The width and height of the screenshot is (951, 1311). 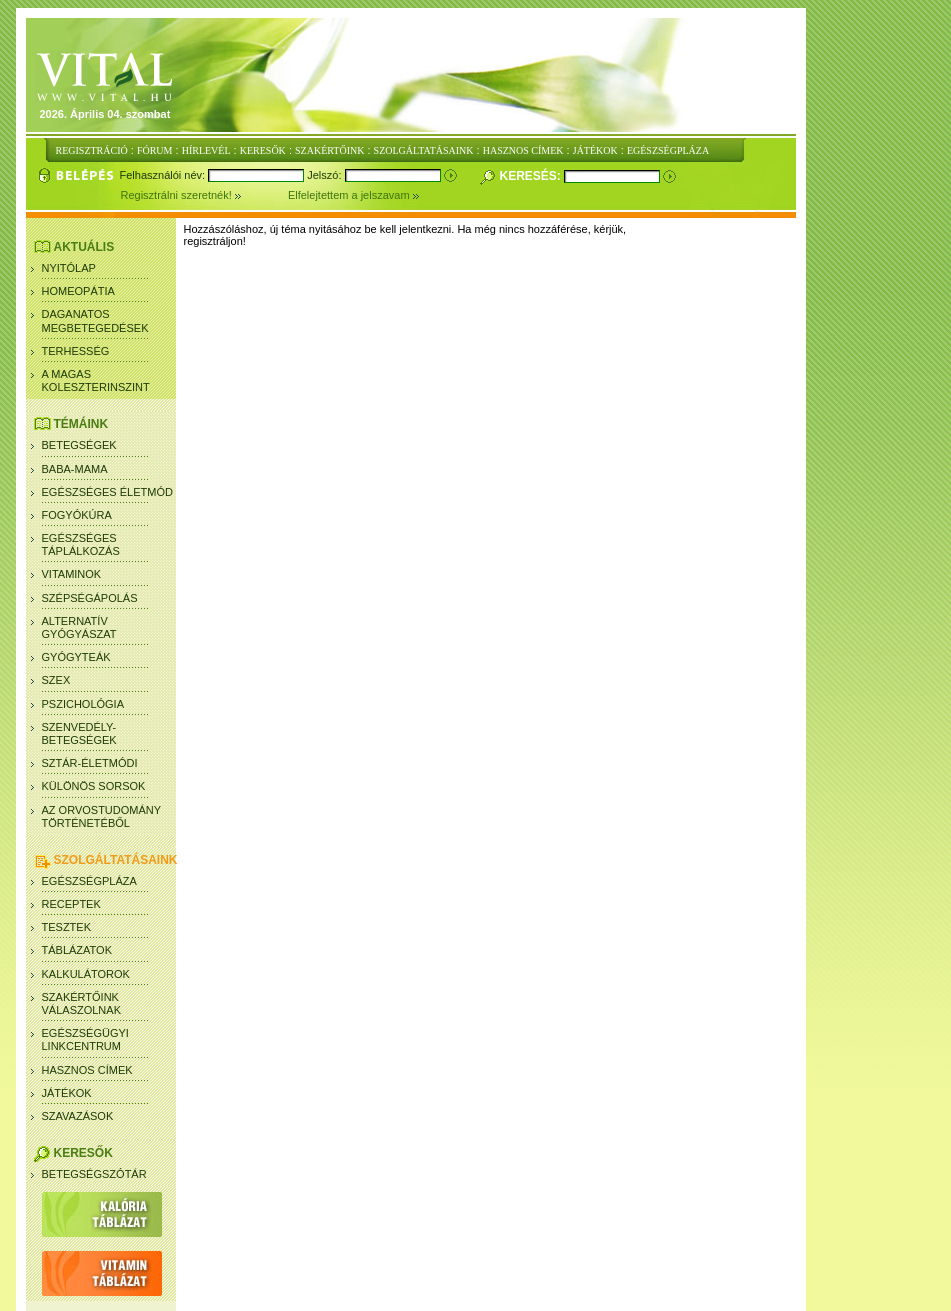 I want to click on Táblázatok, so click(x=77, y=950).